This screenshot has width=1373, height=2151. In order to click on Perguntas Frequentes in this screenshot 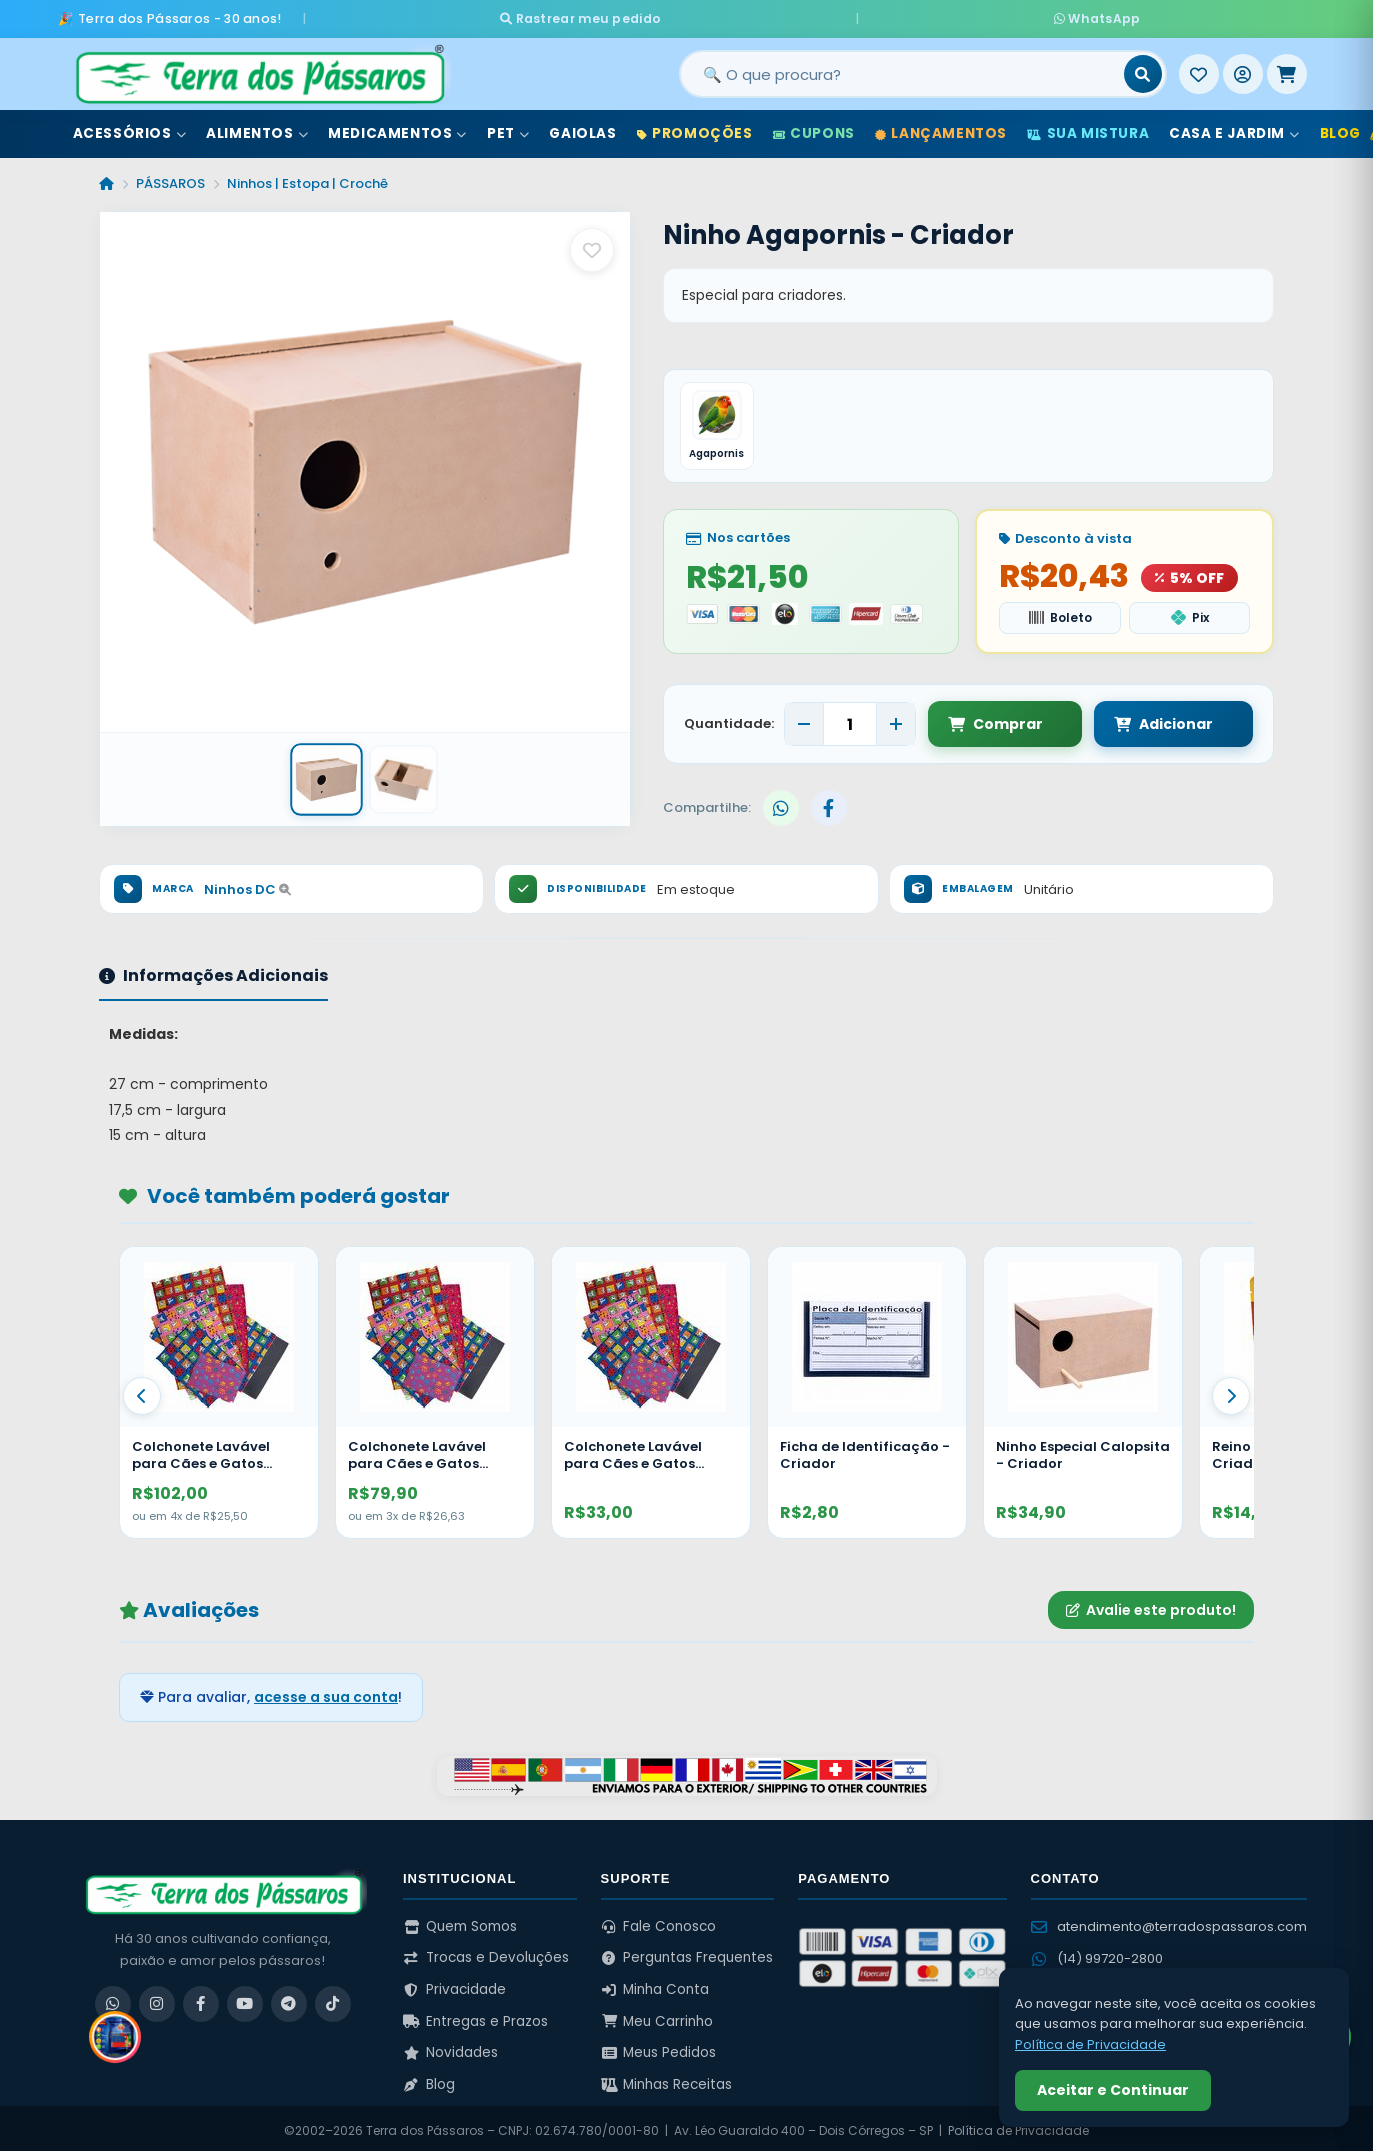, I will do `click(687, 1953)`.